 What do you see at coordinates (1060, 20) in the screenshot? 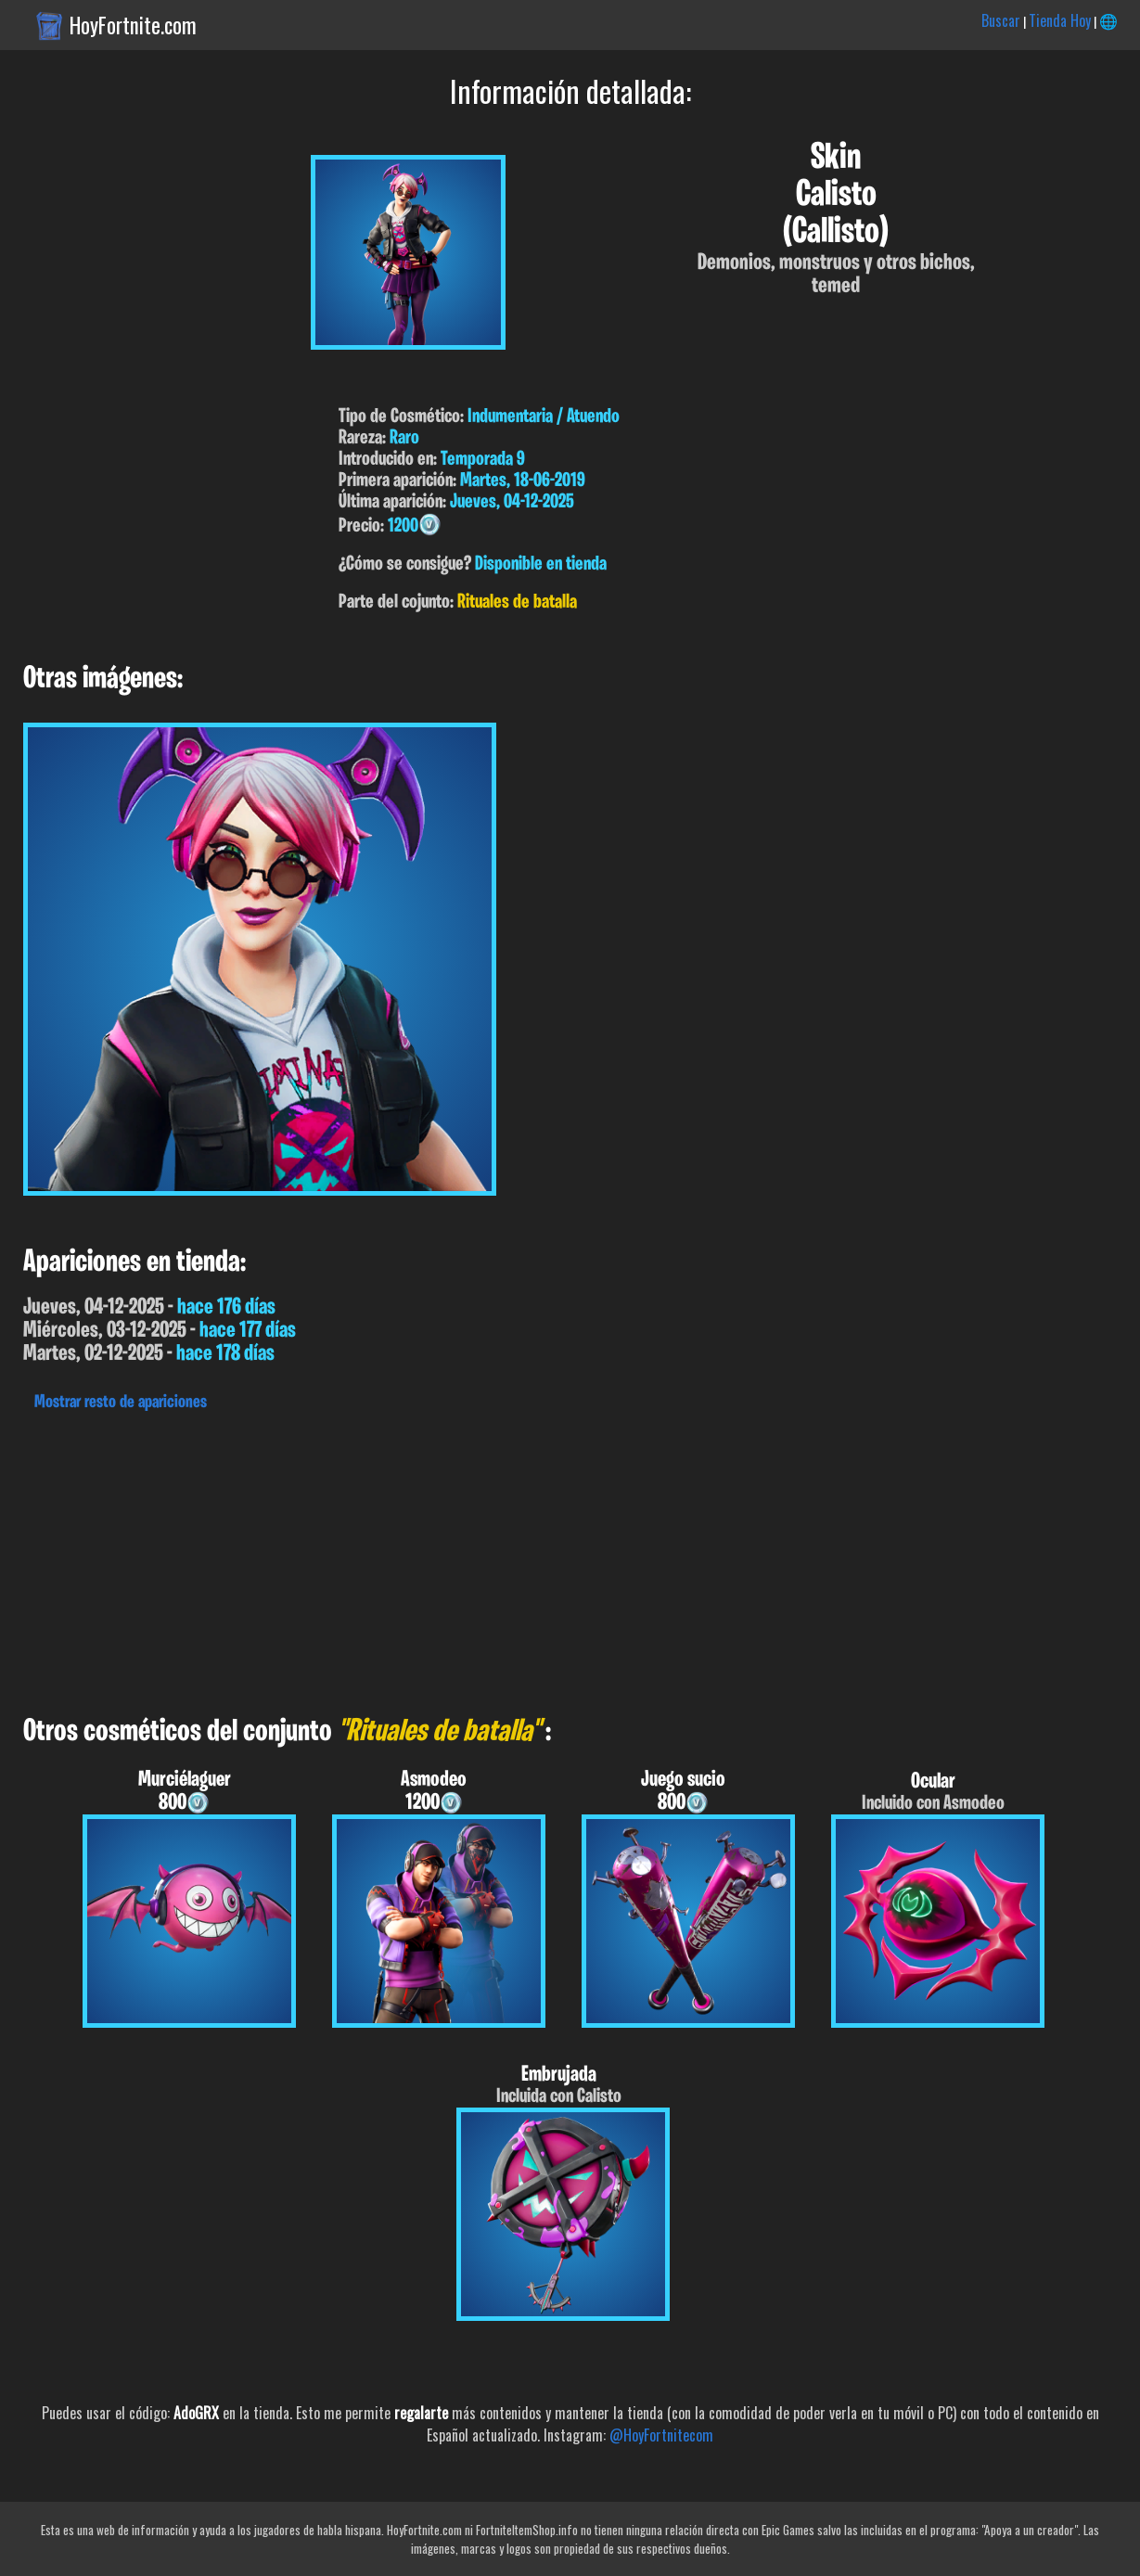
I see `Tienda Hoy` at bounding box center [1060, 20].